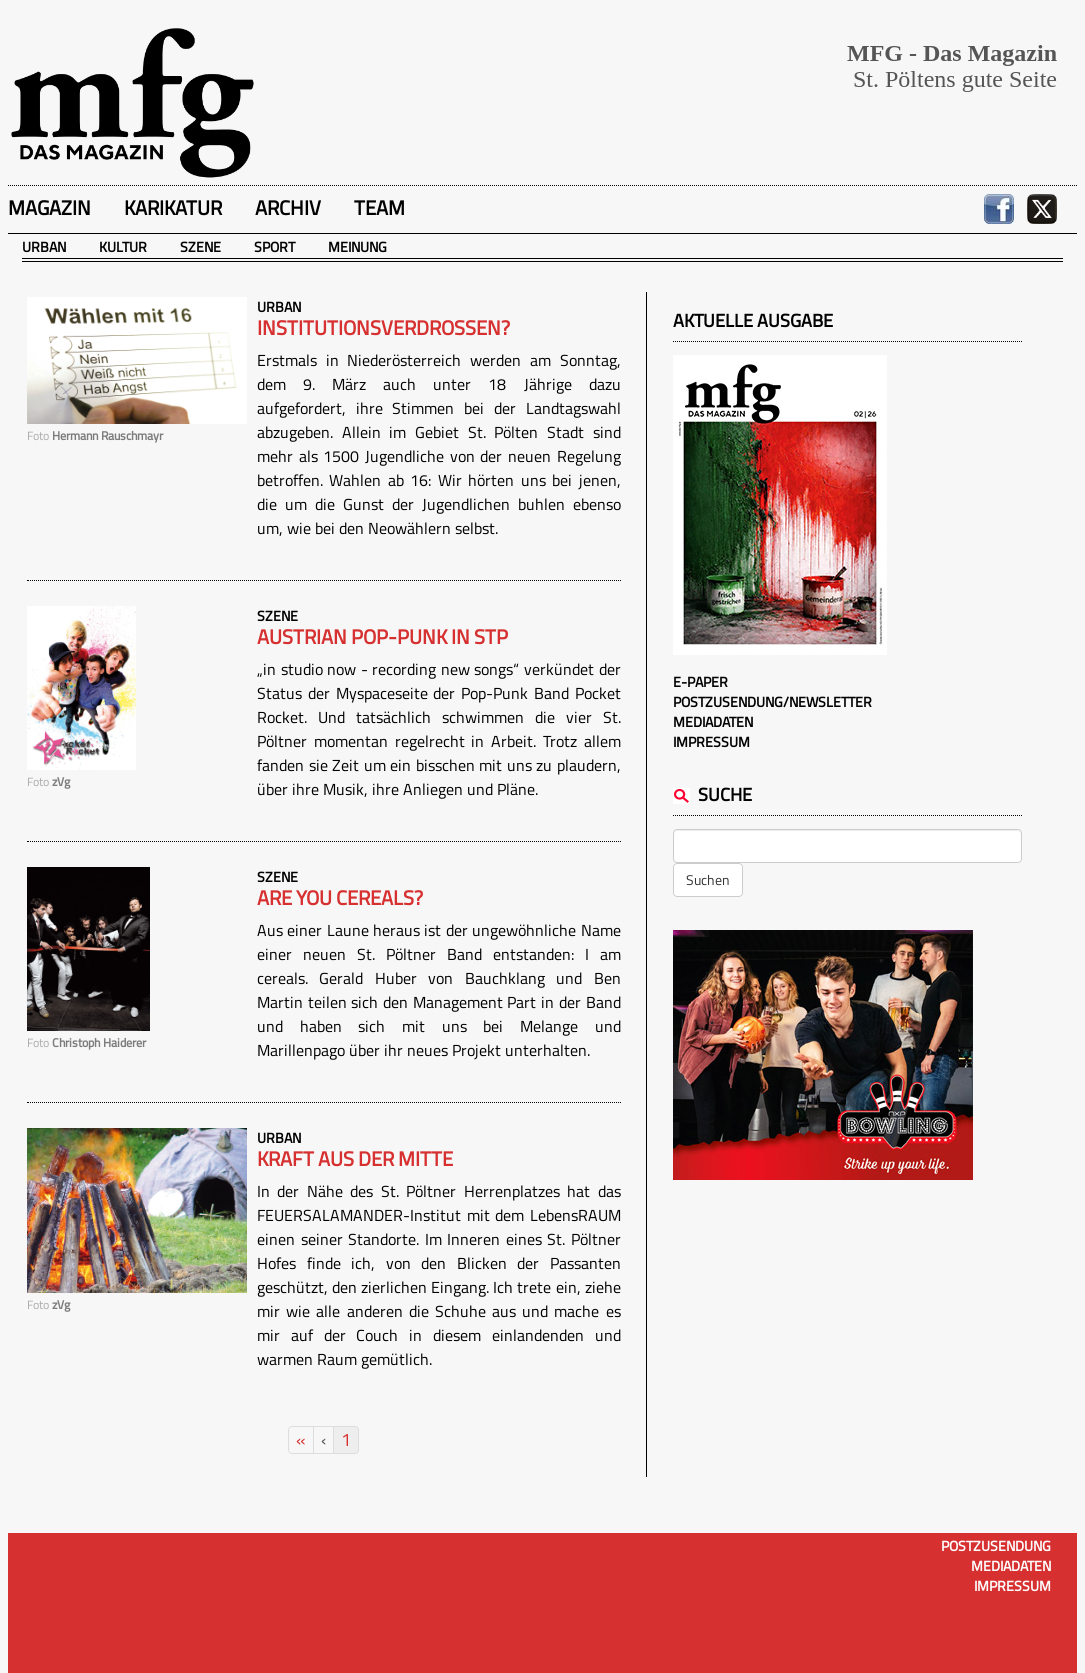  Describe the element at coordinates (382, 637) in the screenshot. I see `Austrian Pop-Punk in STP` at that location.